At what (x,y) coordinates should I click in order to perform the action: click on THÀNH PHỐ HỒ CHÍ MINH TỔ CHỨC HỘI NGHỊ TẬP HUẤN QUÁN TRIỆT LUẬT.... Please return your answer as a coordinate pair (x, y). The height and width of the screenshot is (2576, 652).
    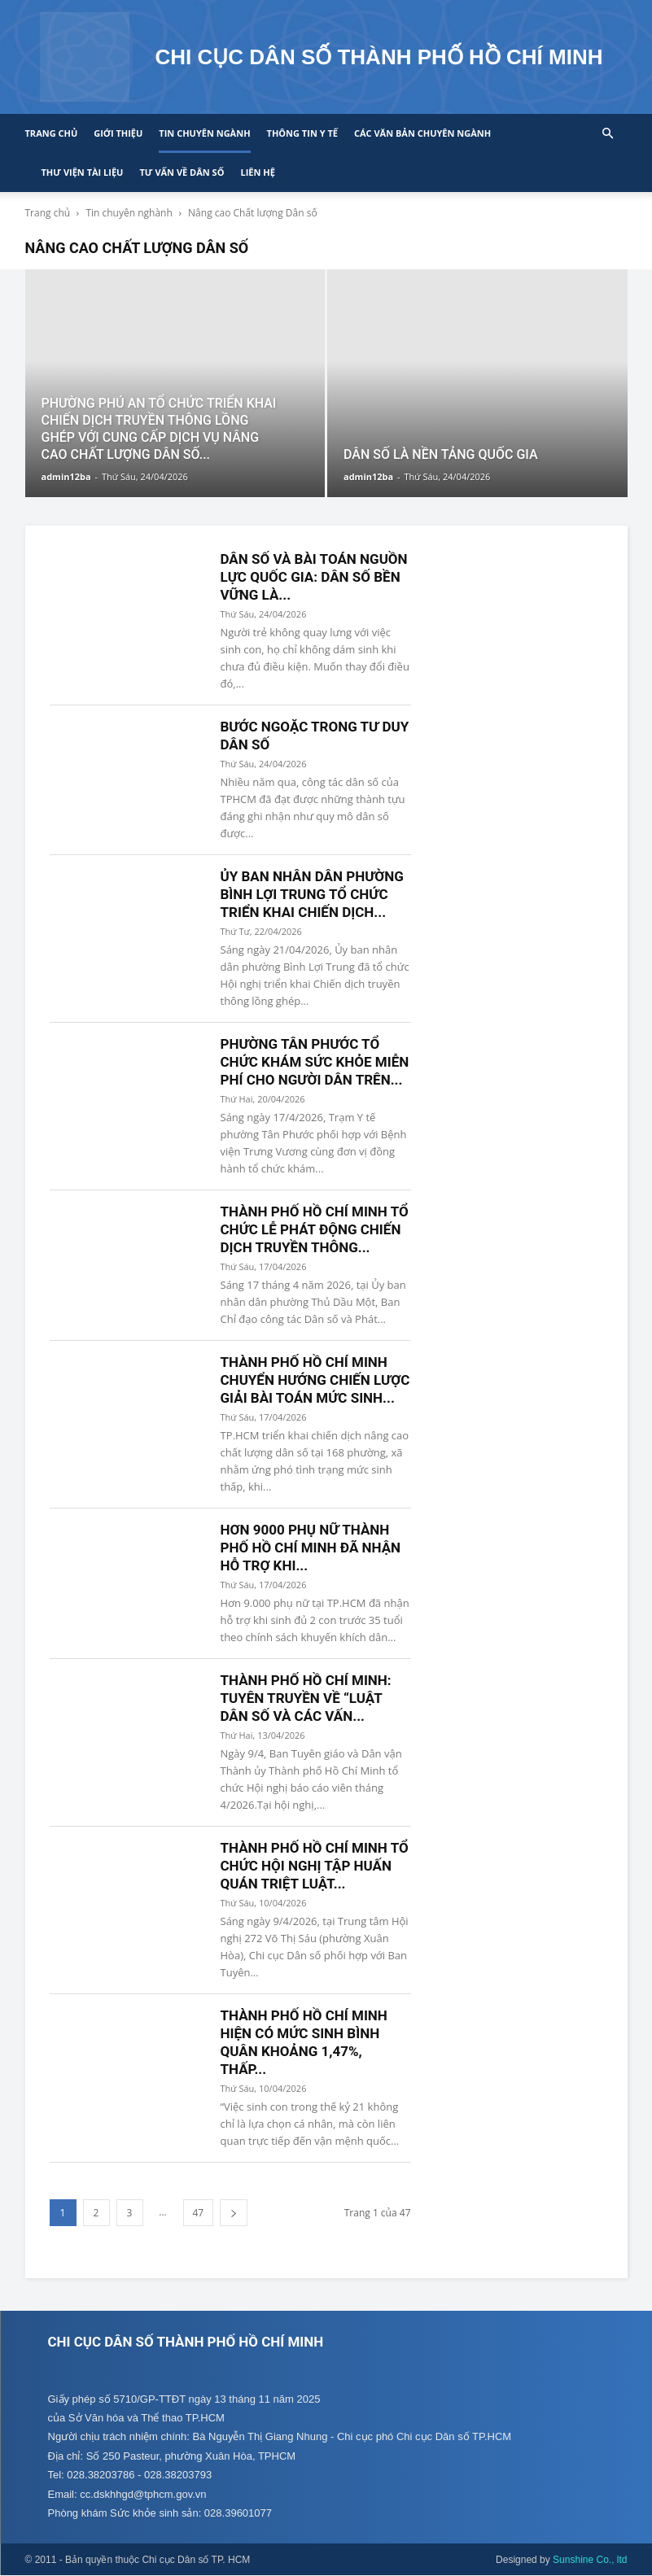
    Looking at the image, I should click on (315, 1866).